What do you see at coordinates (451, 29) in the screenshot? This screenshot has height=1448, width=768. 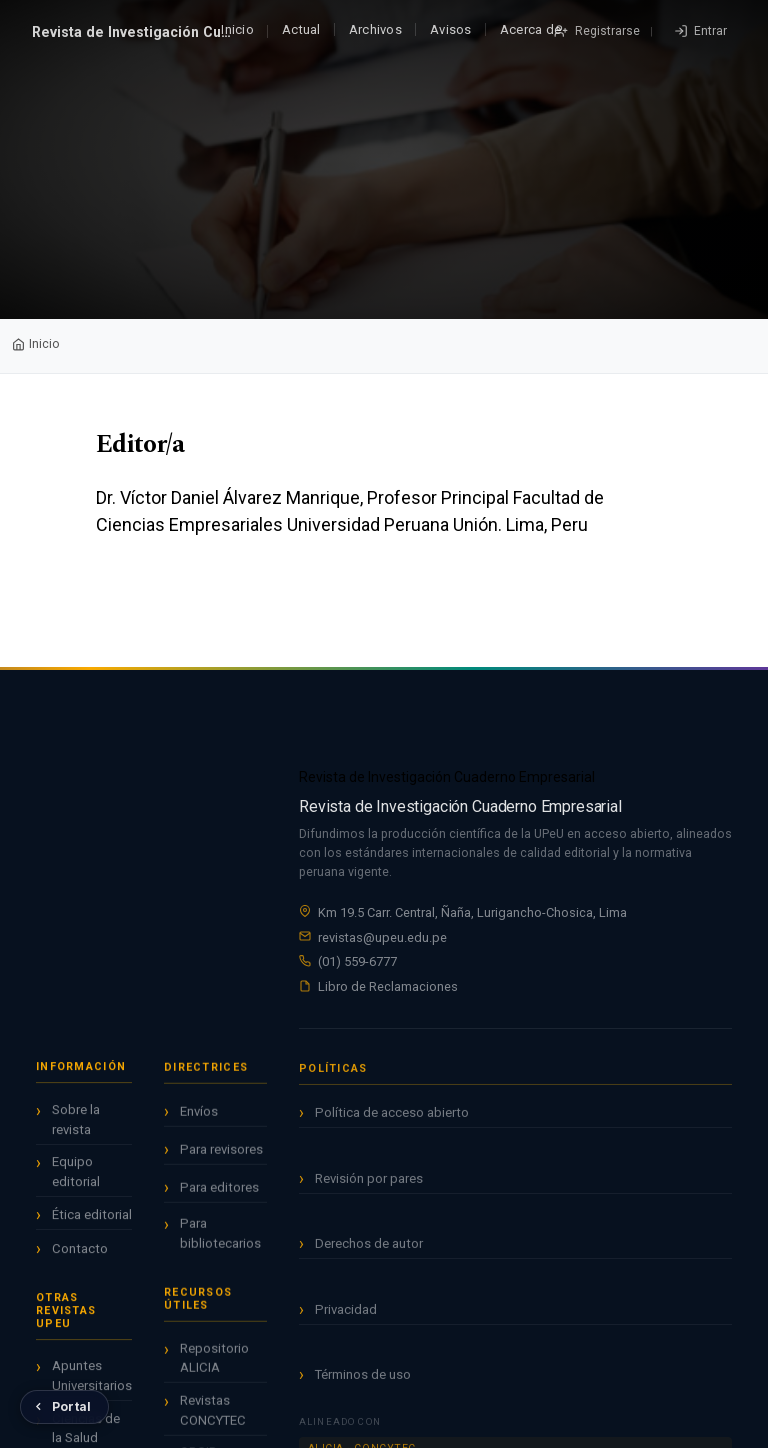 I see `Avisos` at bounding box center [451, 29].